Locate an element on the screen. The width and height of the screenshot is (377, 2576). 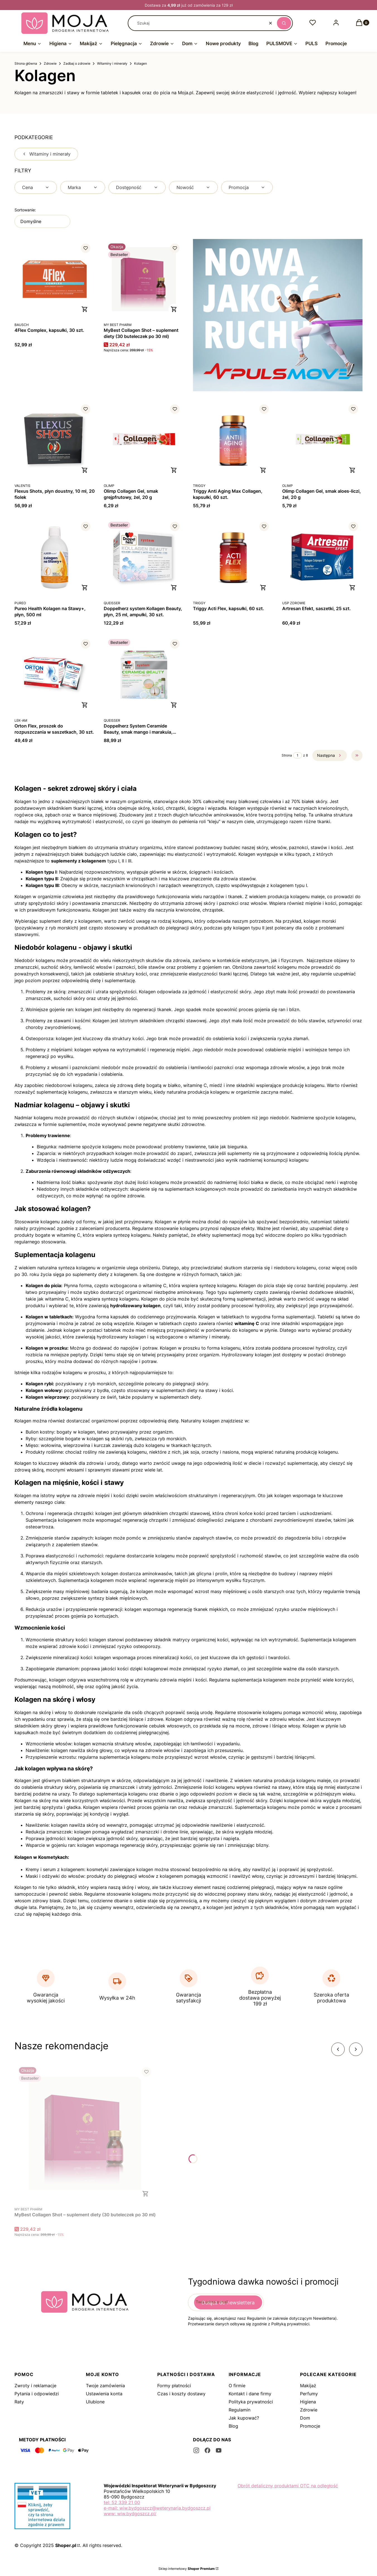
Dom is located at coordinates (305, 2418).